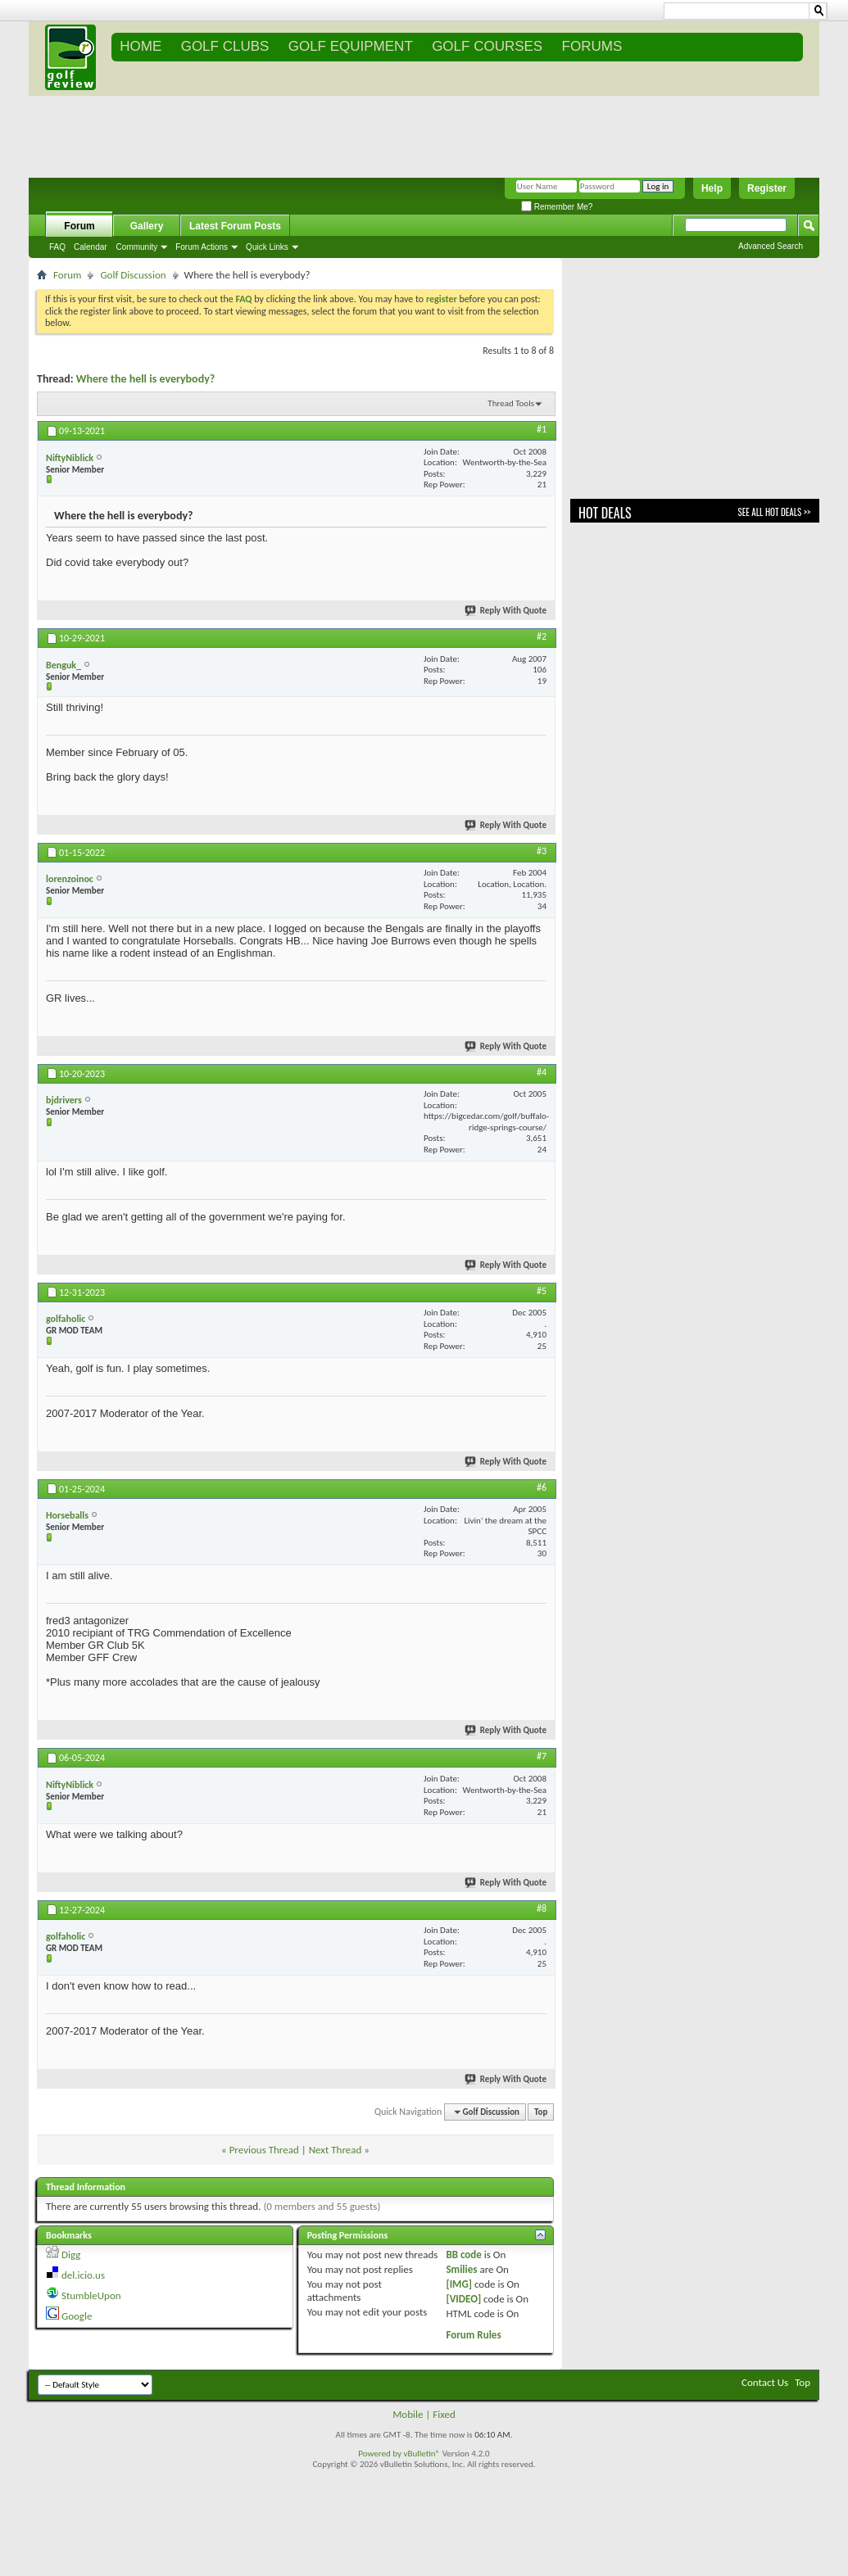 This screenshot has height=2576, width=848. I want to click on Previous Thread, so click(264, 2150).